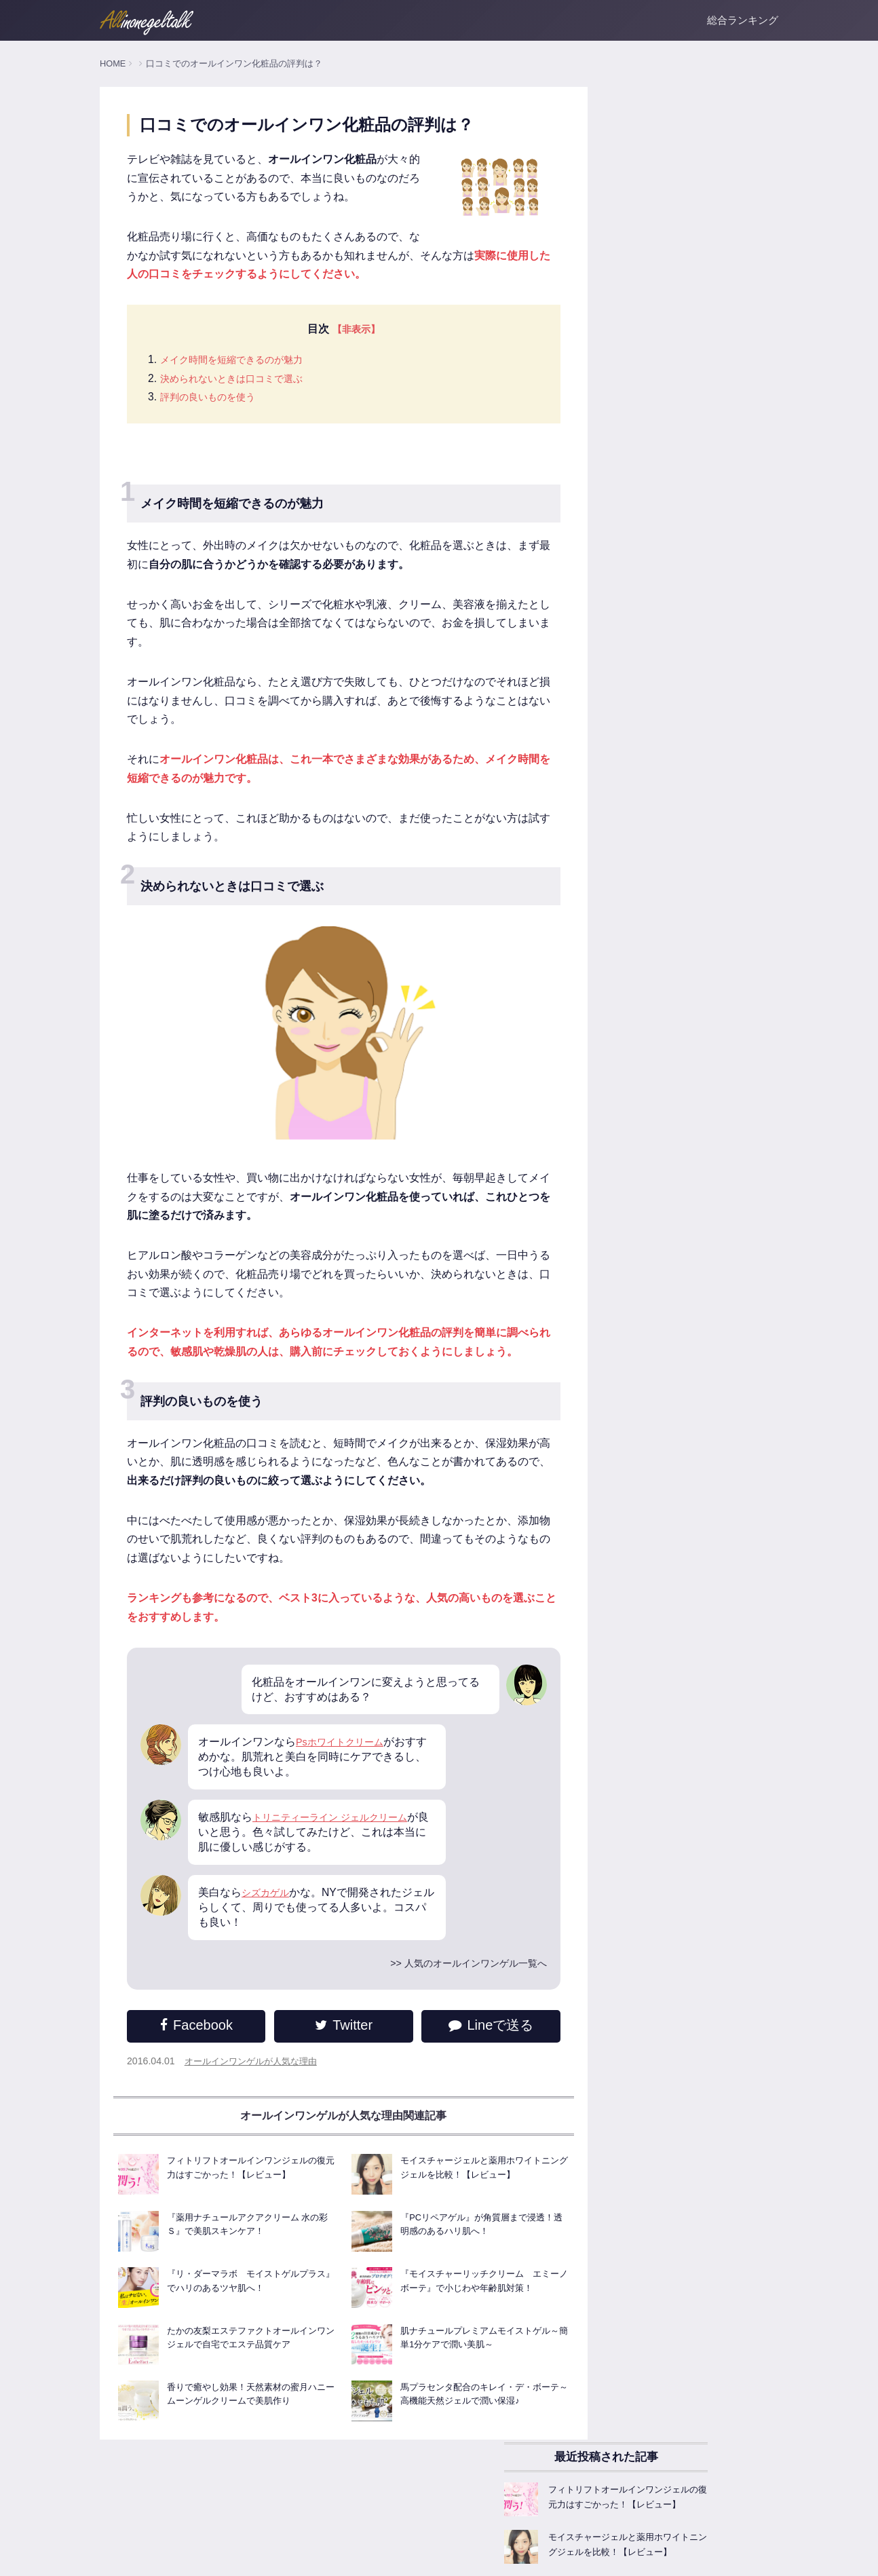  What do you see at coordinates (659, 900) in the screenshot?
I see `オールインワンゲル商品レビュー` at bounding box center [659, 900].